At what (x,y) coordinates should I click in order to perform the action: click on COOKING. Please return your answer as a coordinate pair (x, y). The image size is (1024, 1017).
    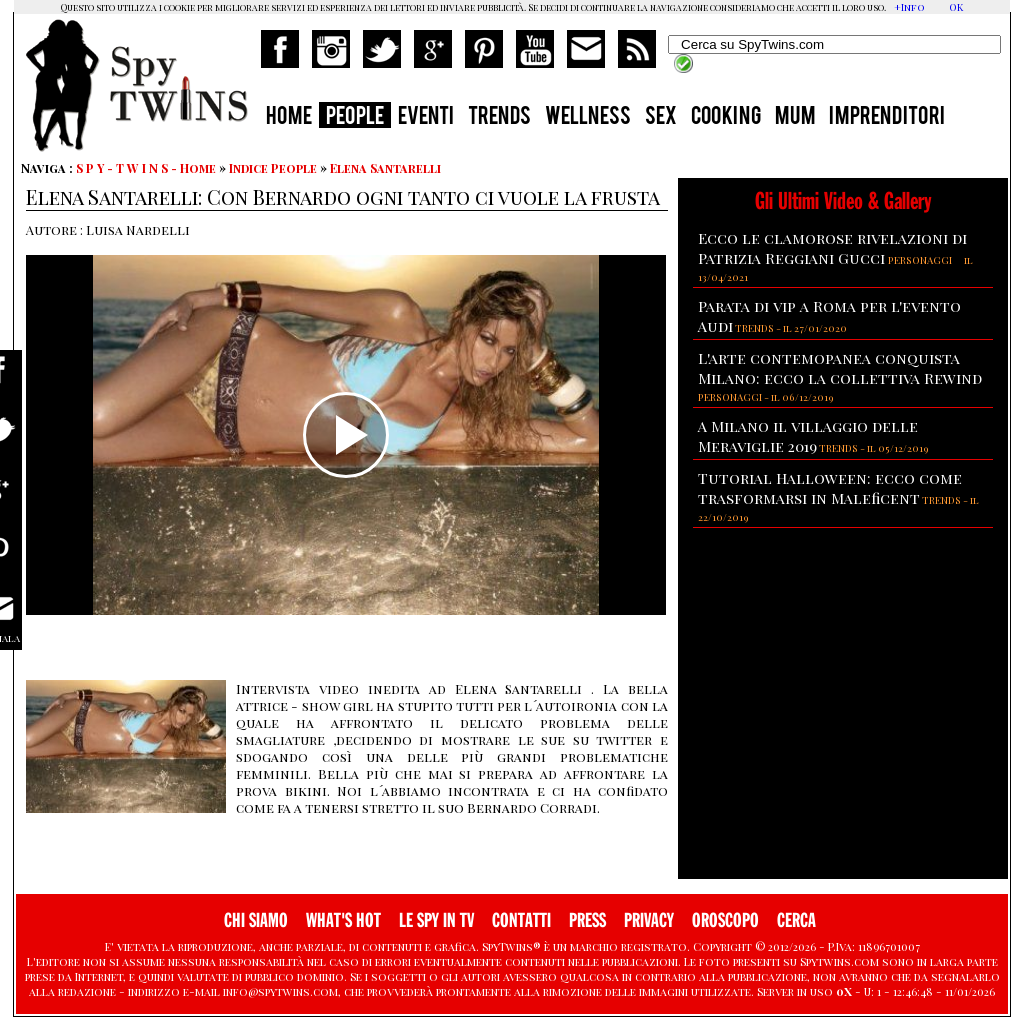
    Looking at the image, I should click on (726, 118).